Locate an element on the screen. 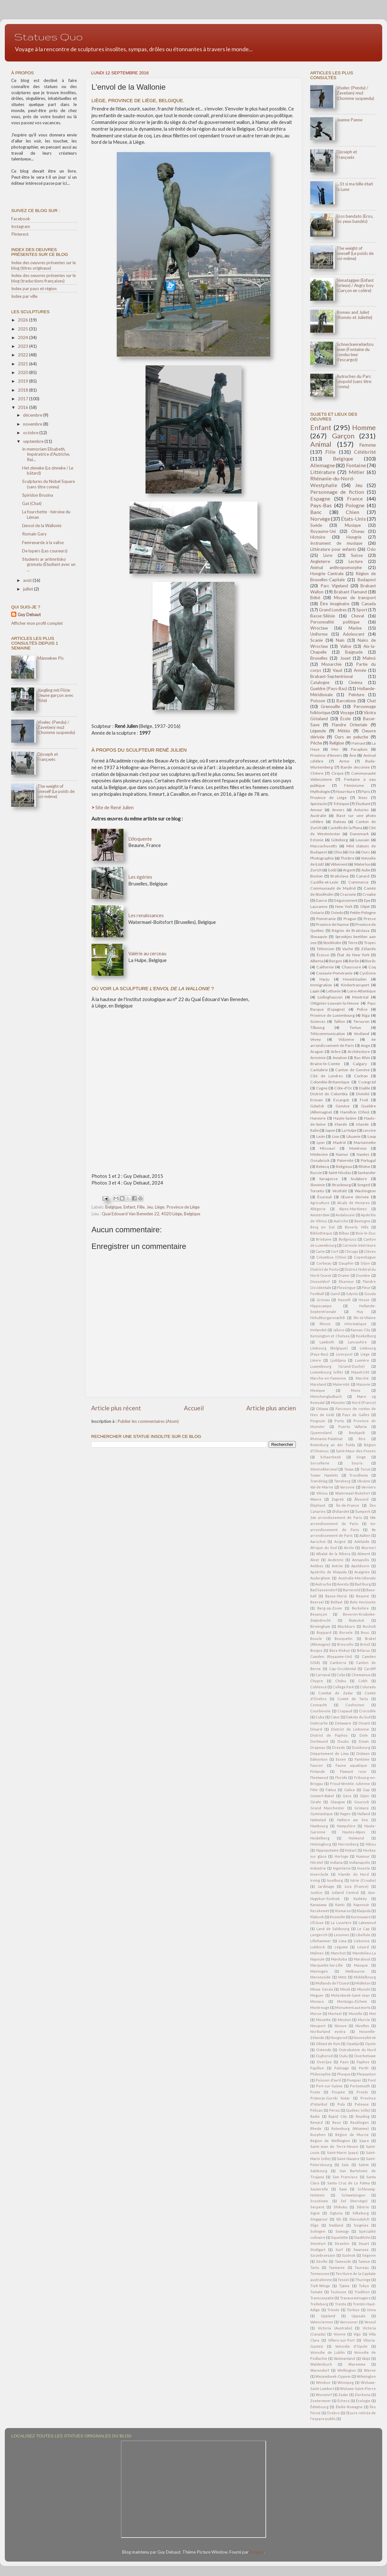 The image size is (387, 2576). Banc is located at coordinates (316, 512).